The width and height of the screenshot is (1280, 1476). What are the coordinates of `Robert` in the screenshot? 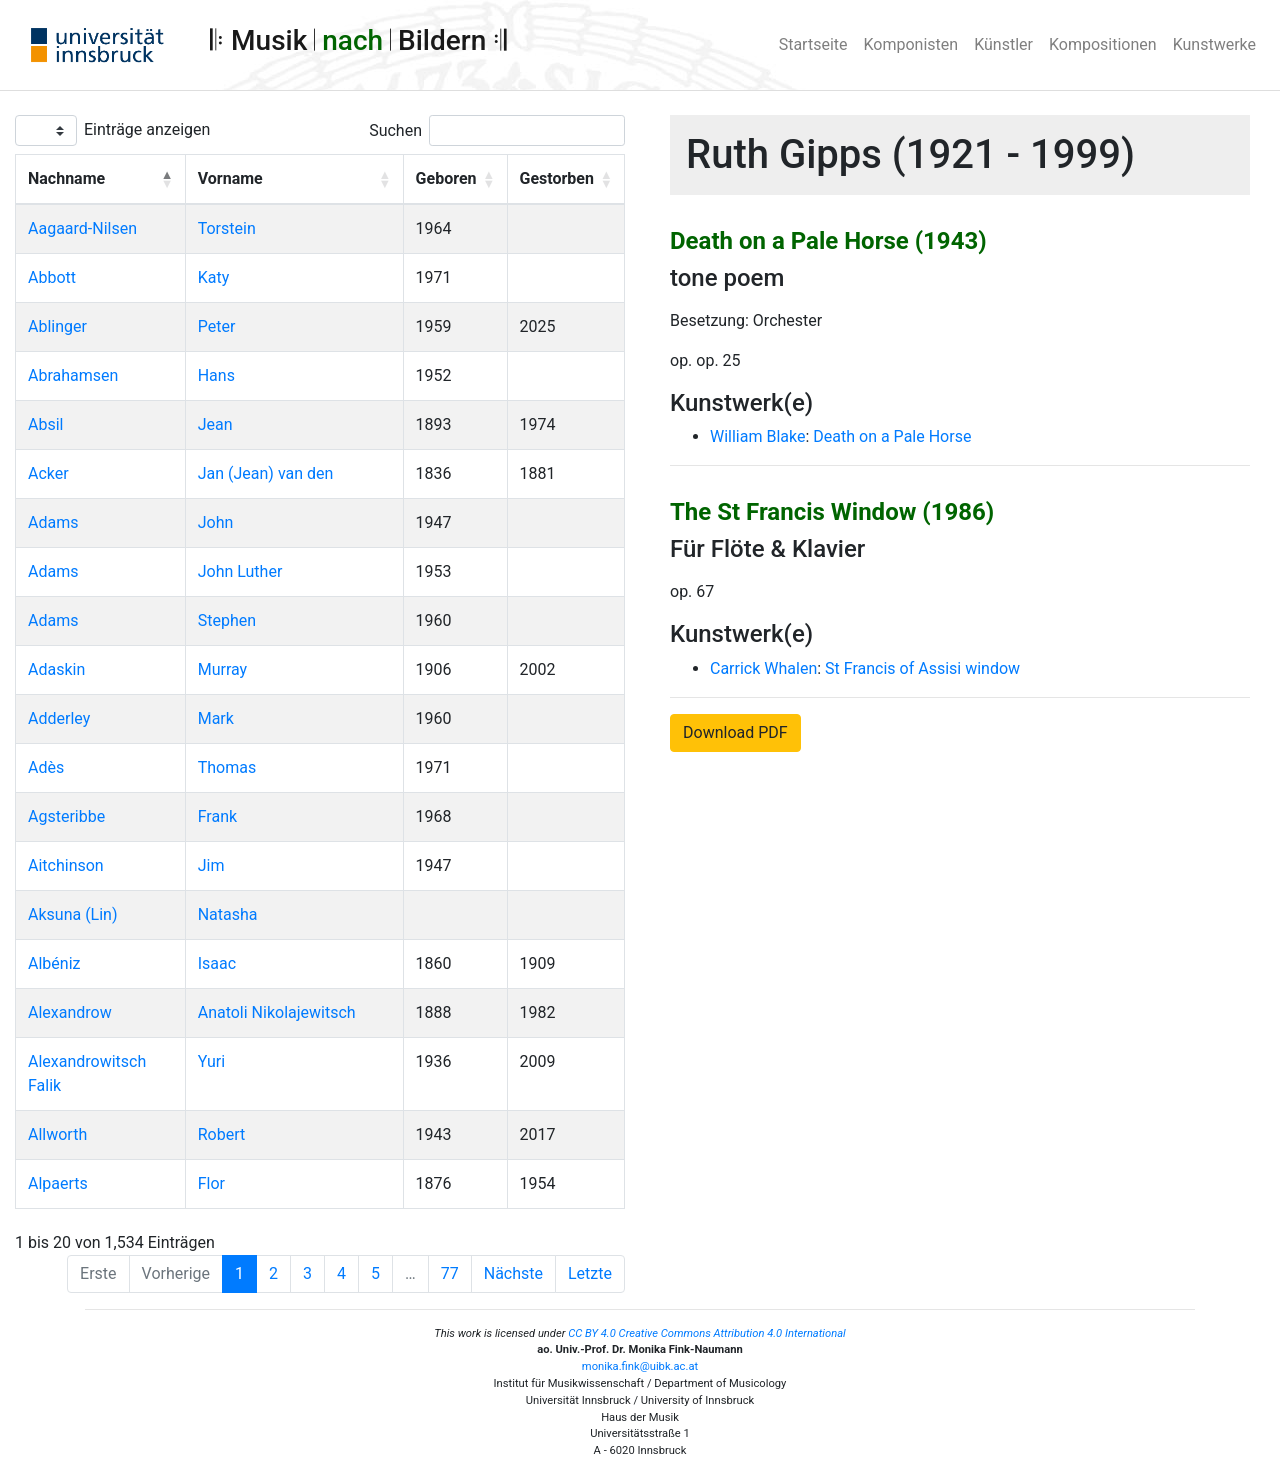 It's located at (222, 1134).